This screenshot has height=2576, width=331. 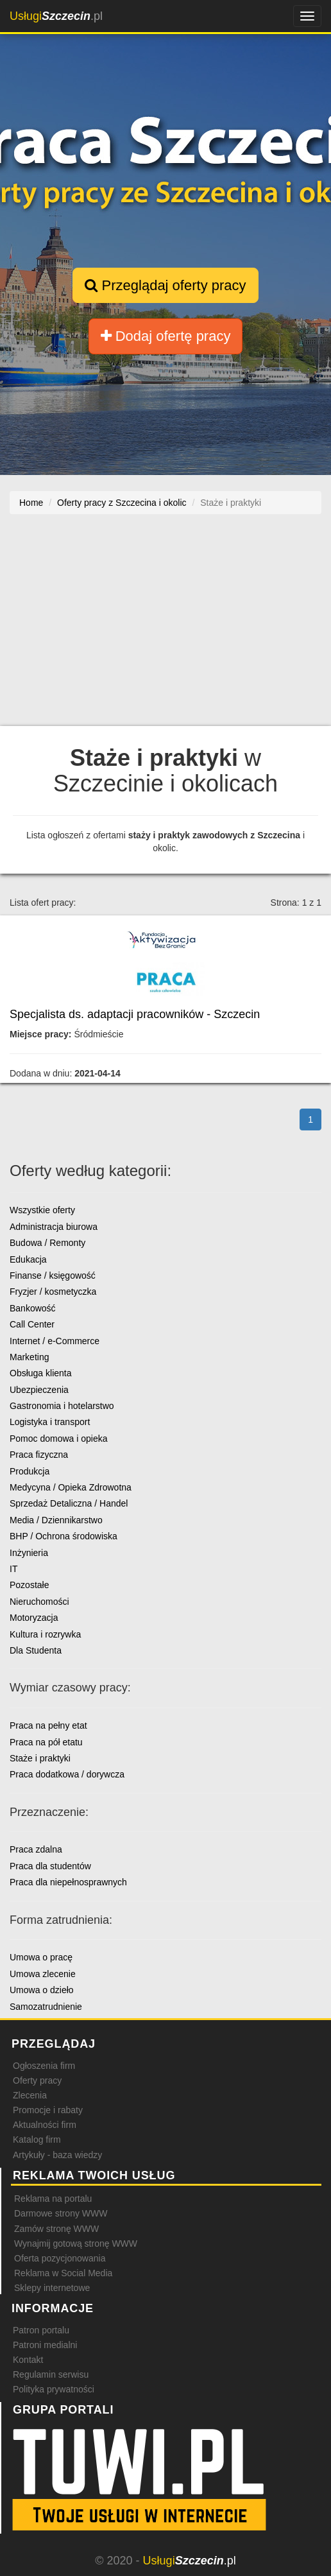 I want to click on Medycyna / Opieka Zdrowotna, so click(x=71, y=1487).